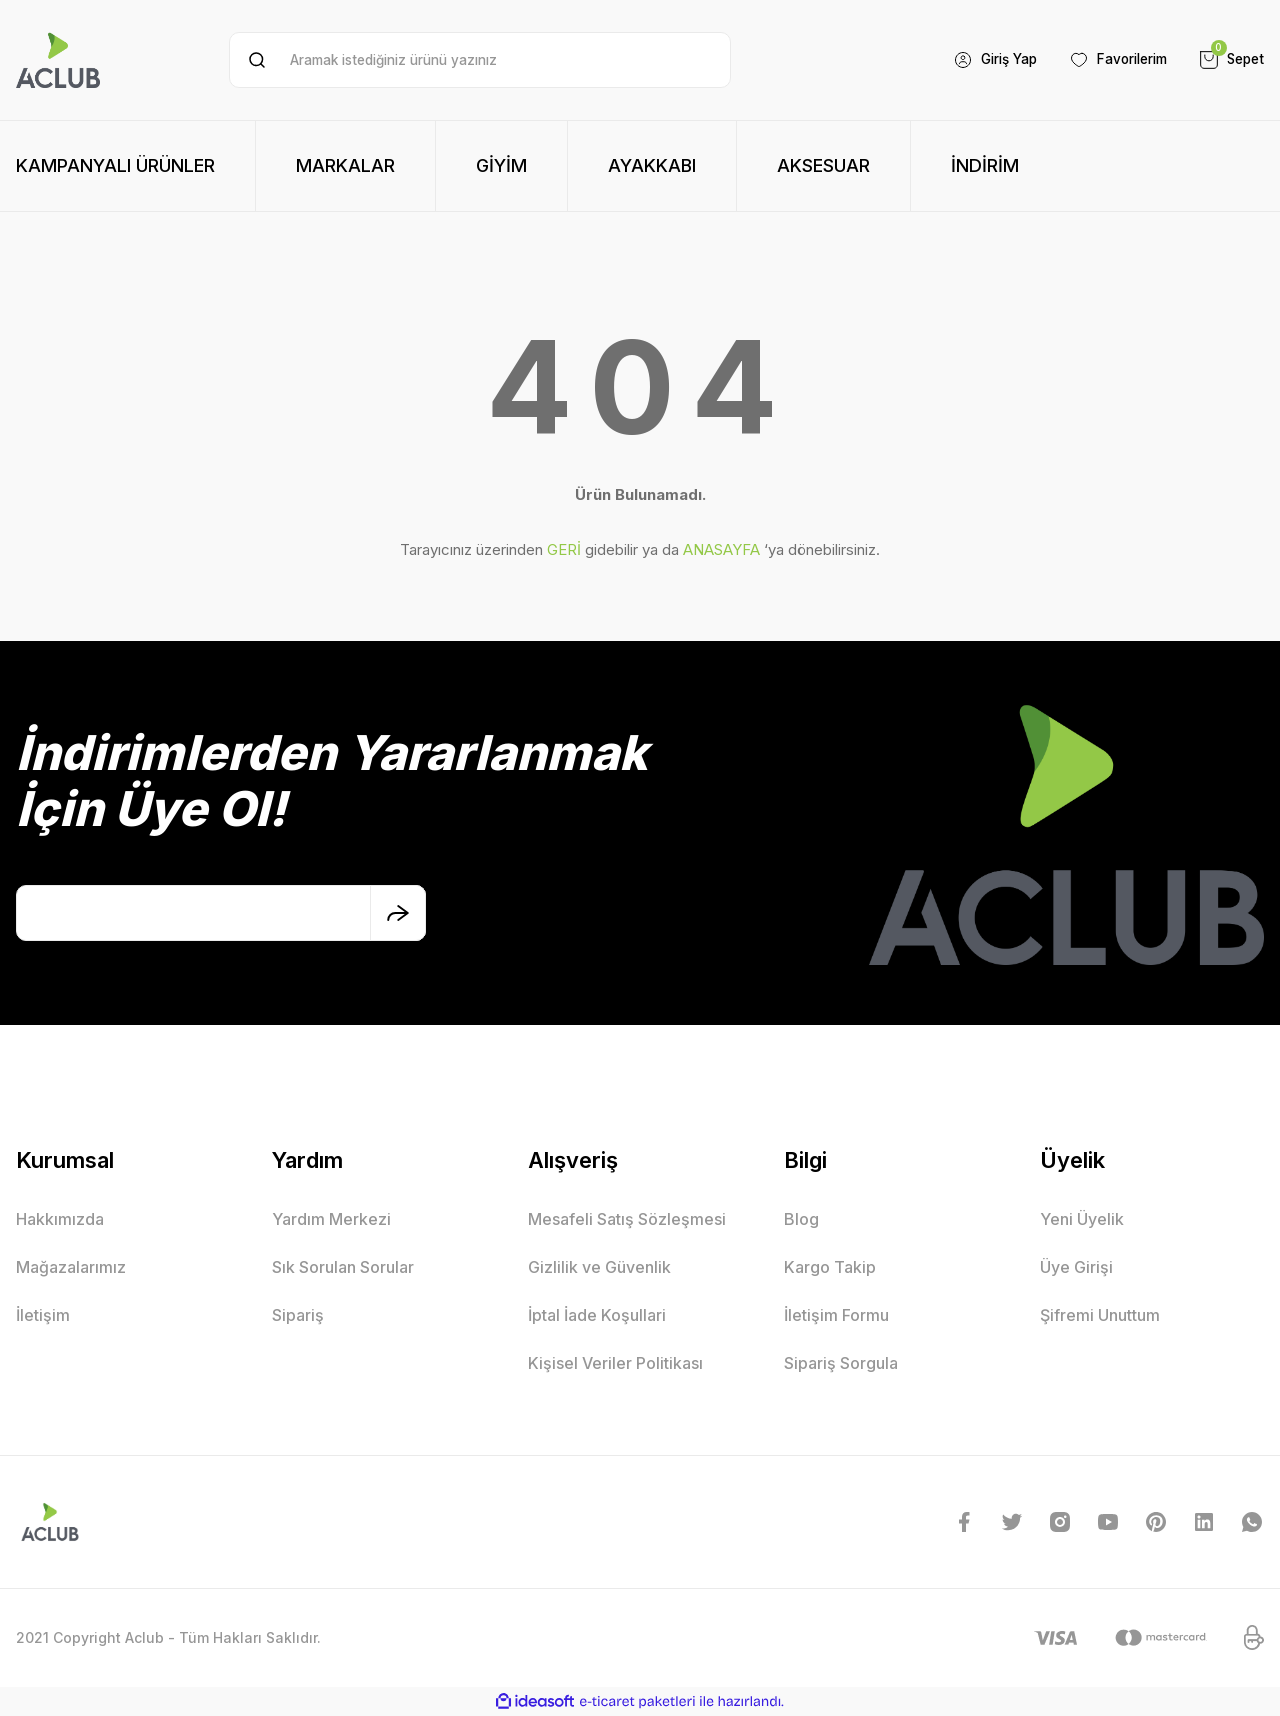  I want to click on Şifremi Unuttum, so click(1100, 1315).